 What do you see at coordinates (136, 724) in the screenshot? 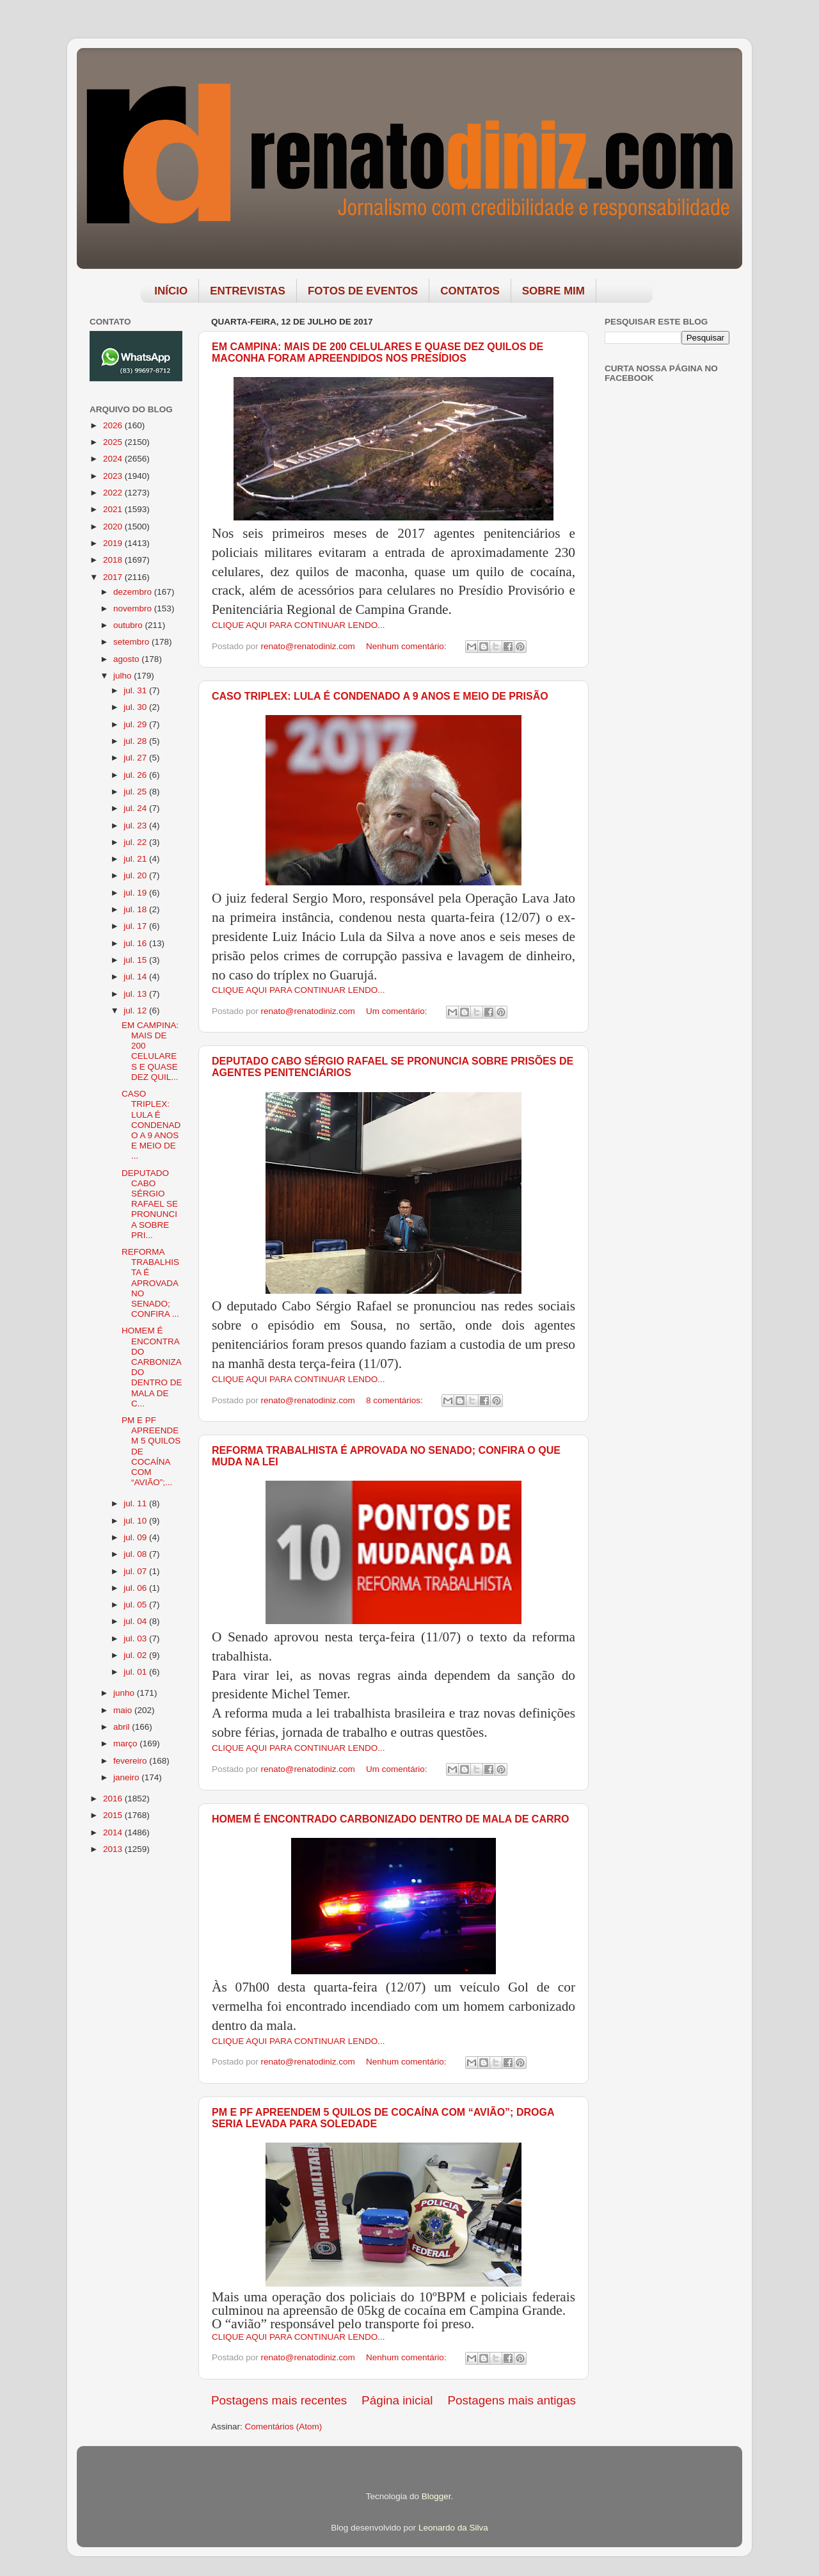
I see `jul. 29` at bounding box center [136, 724].